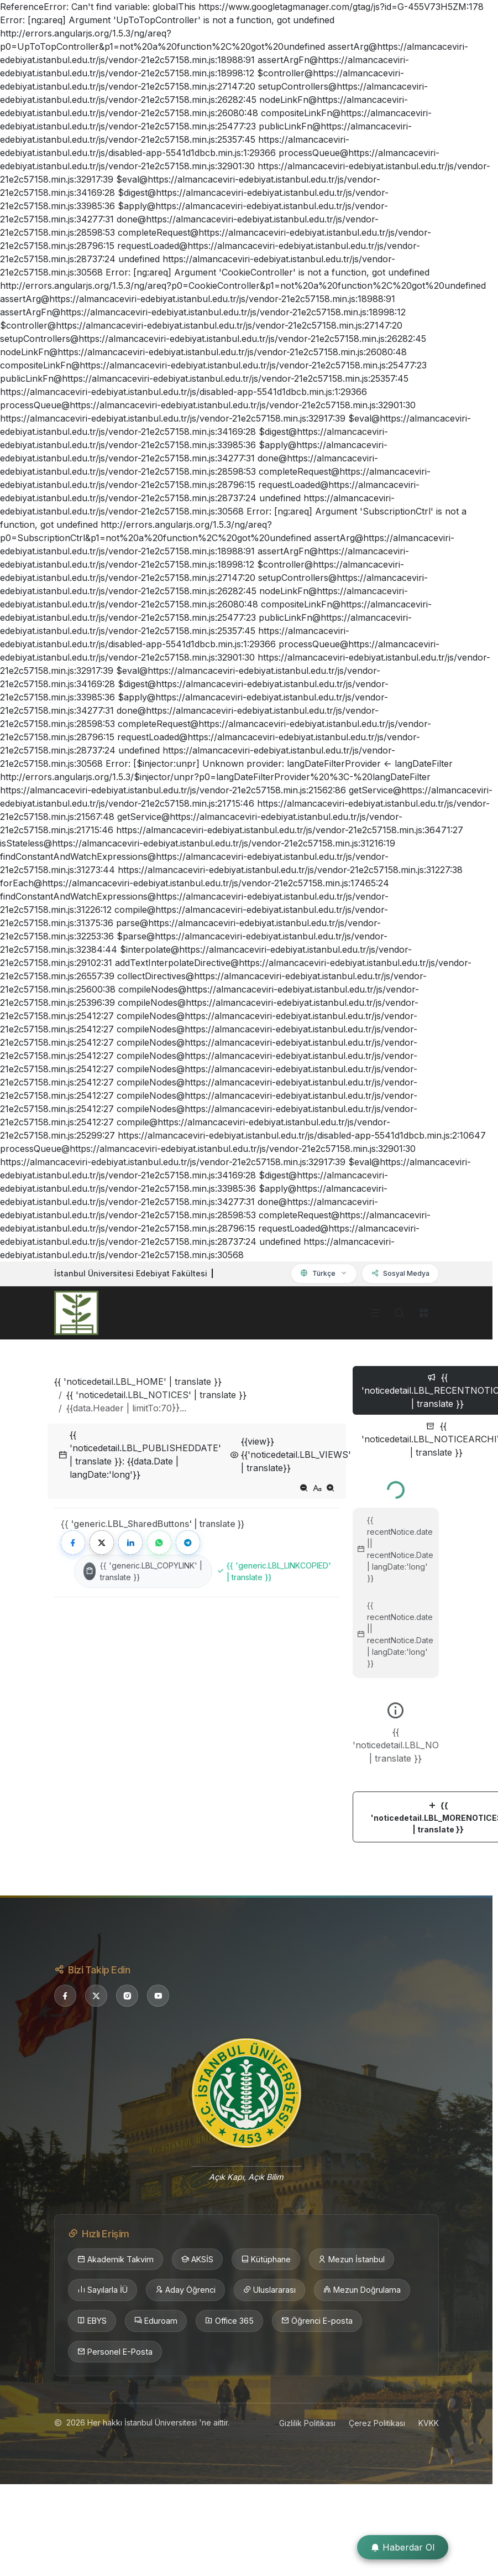 The image size is (498, 2576). Describe the element at coordinates (269, 2290) in the screenshot. I see `Uluslararası` at that location.